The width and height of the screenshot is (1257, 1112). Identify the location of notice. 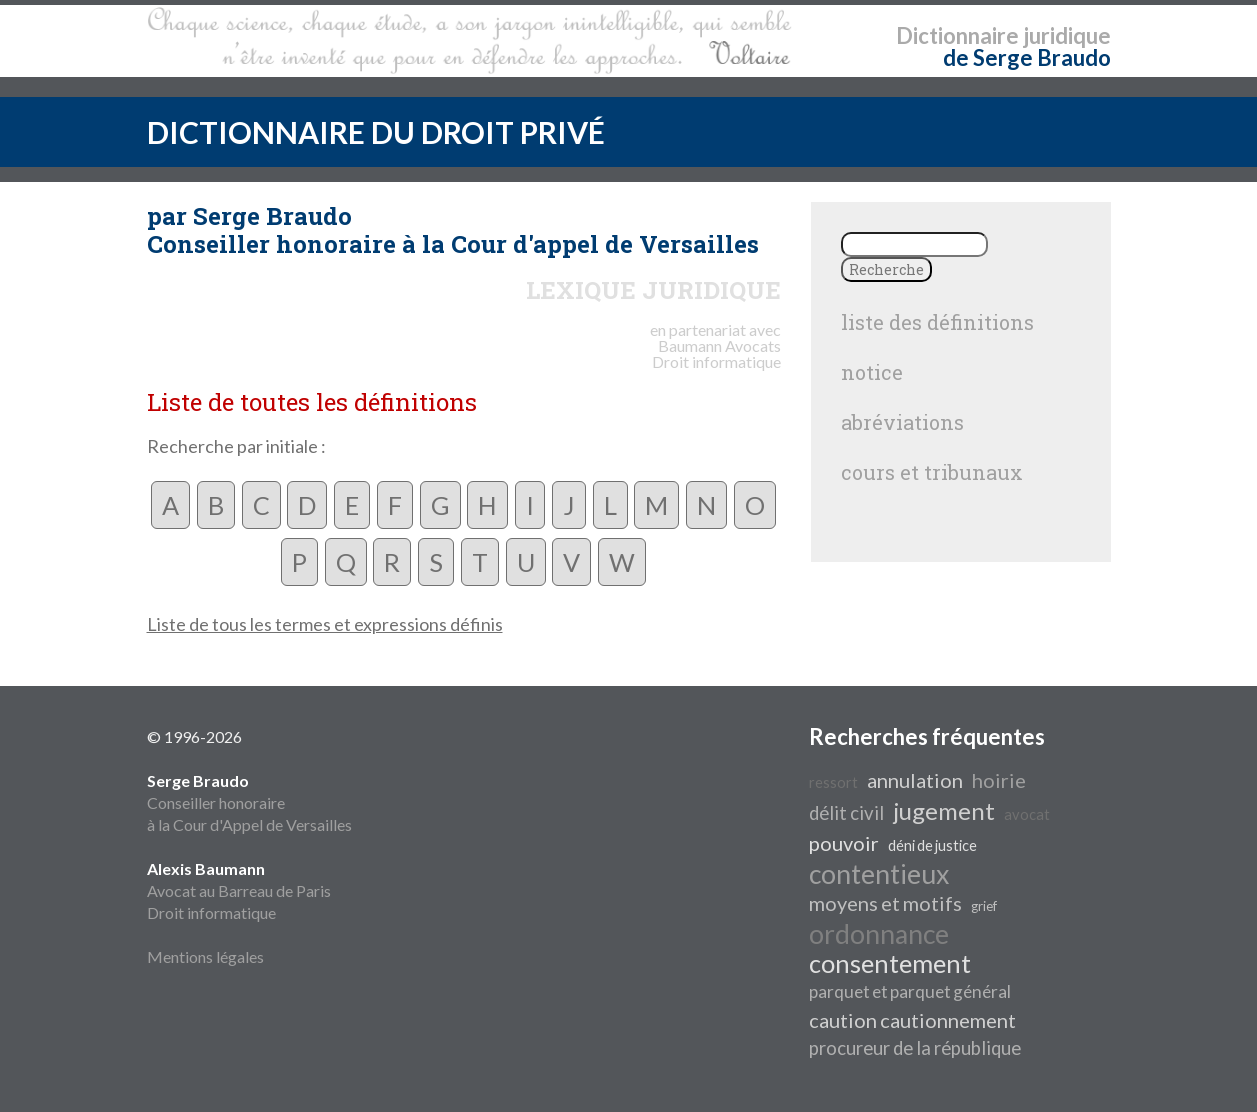
(872, 372).